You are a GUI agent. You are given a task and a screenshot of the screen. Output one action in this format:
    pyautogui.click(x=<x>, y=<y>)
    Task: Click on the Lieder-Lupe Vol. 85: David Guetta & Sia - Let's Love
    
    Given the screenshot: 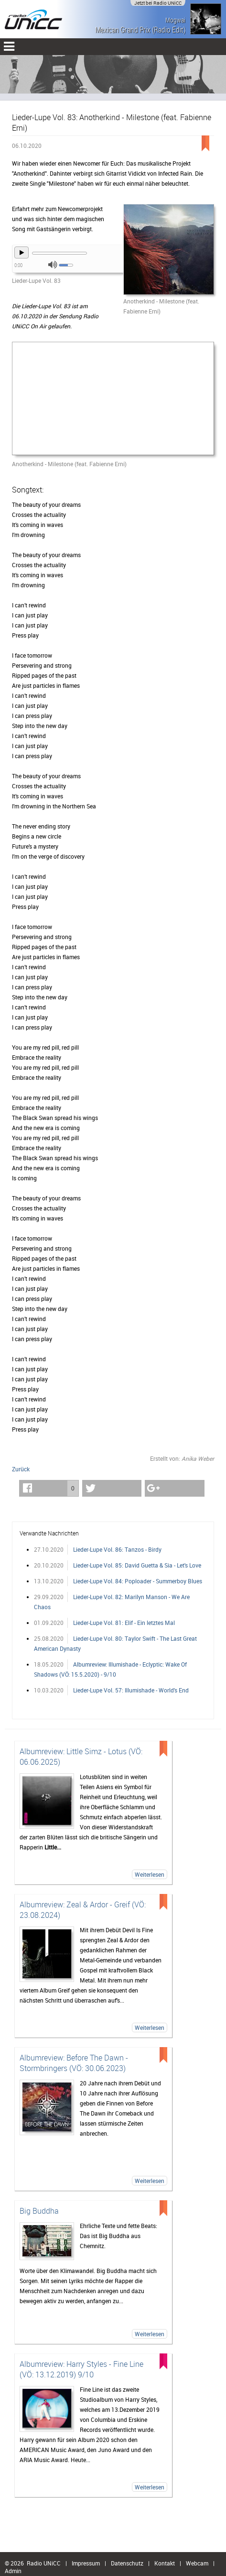 What is the action you would take?
    pyautogui.click(x=137, y=1565)
    